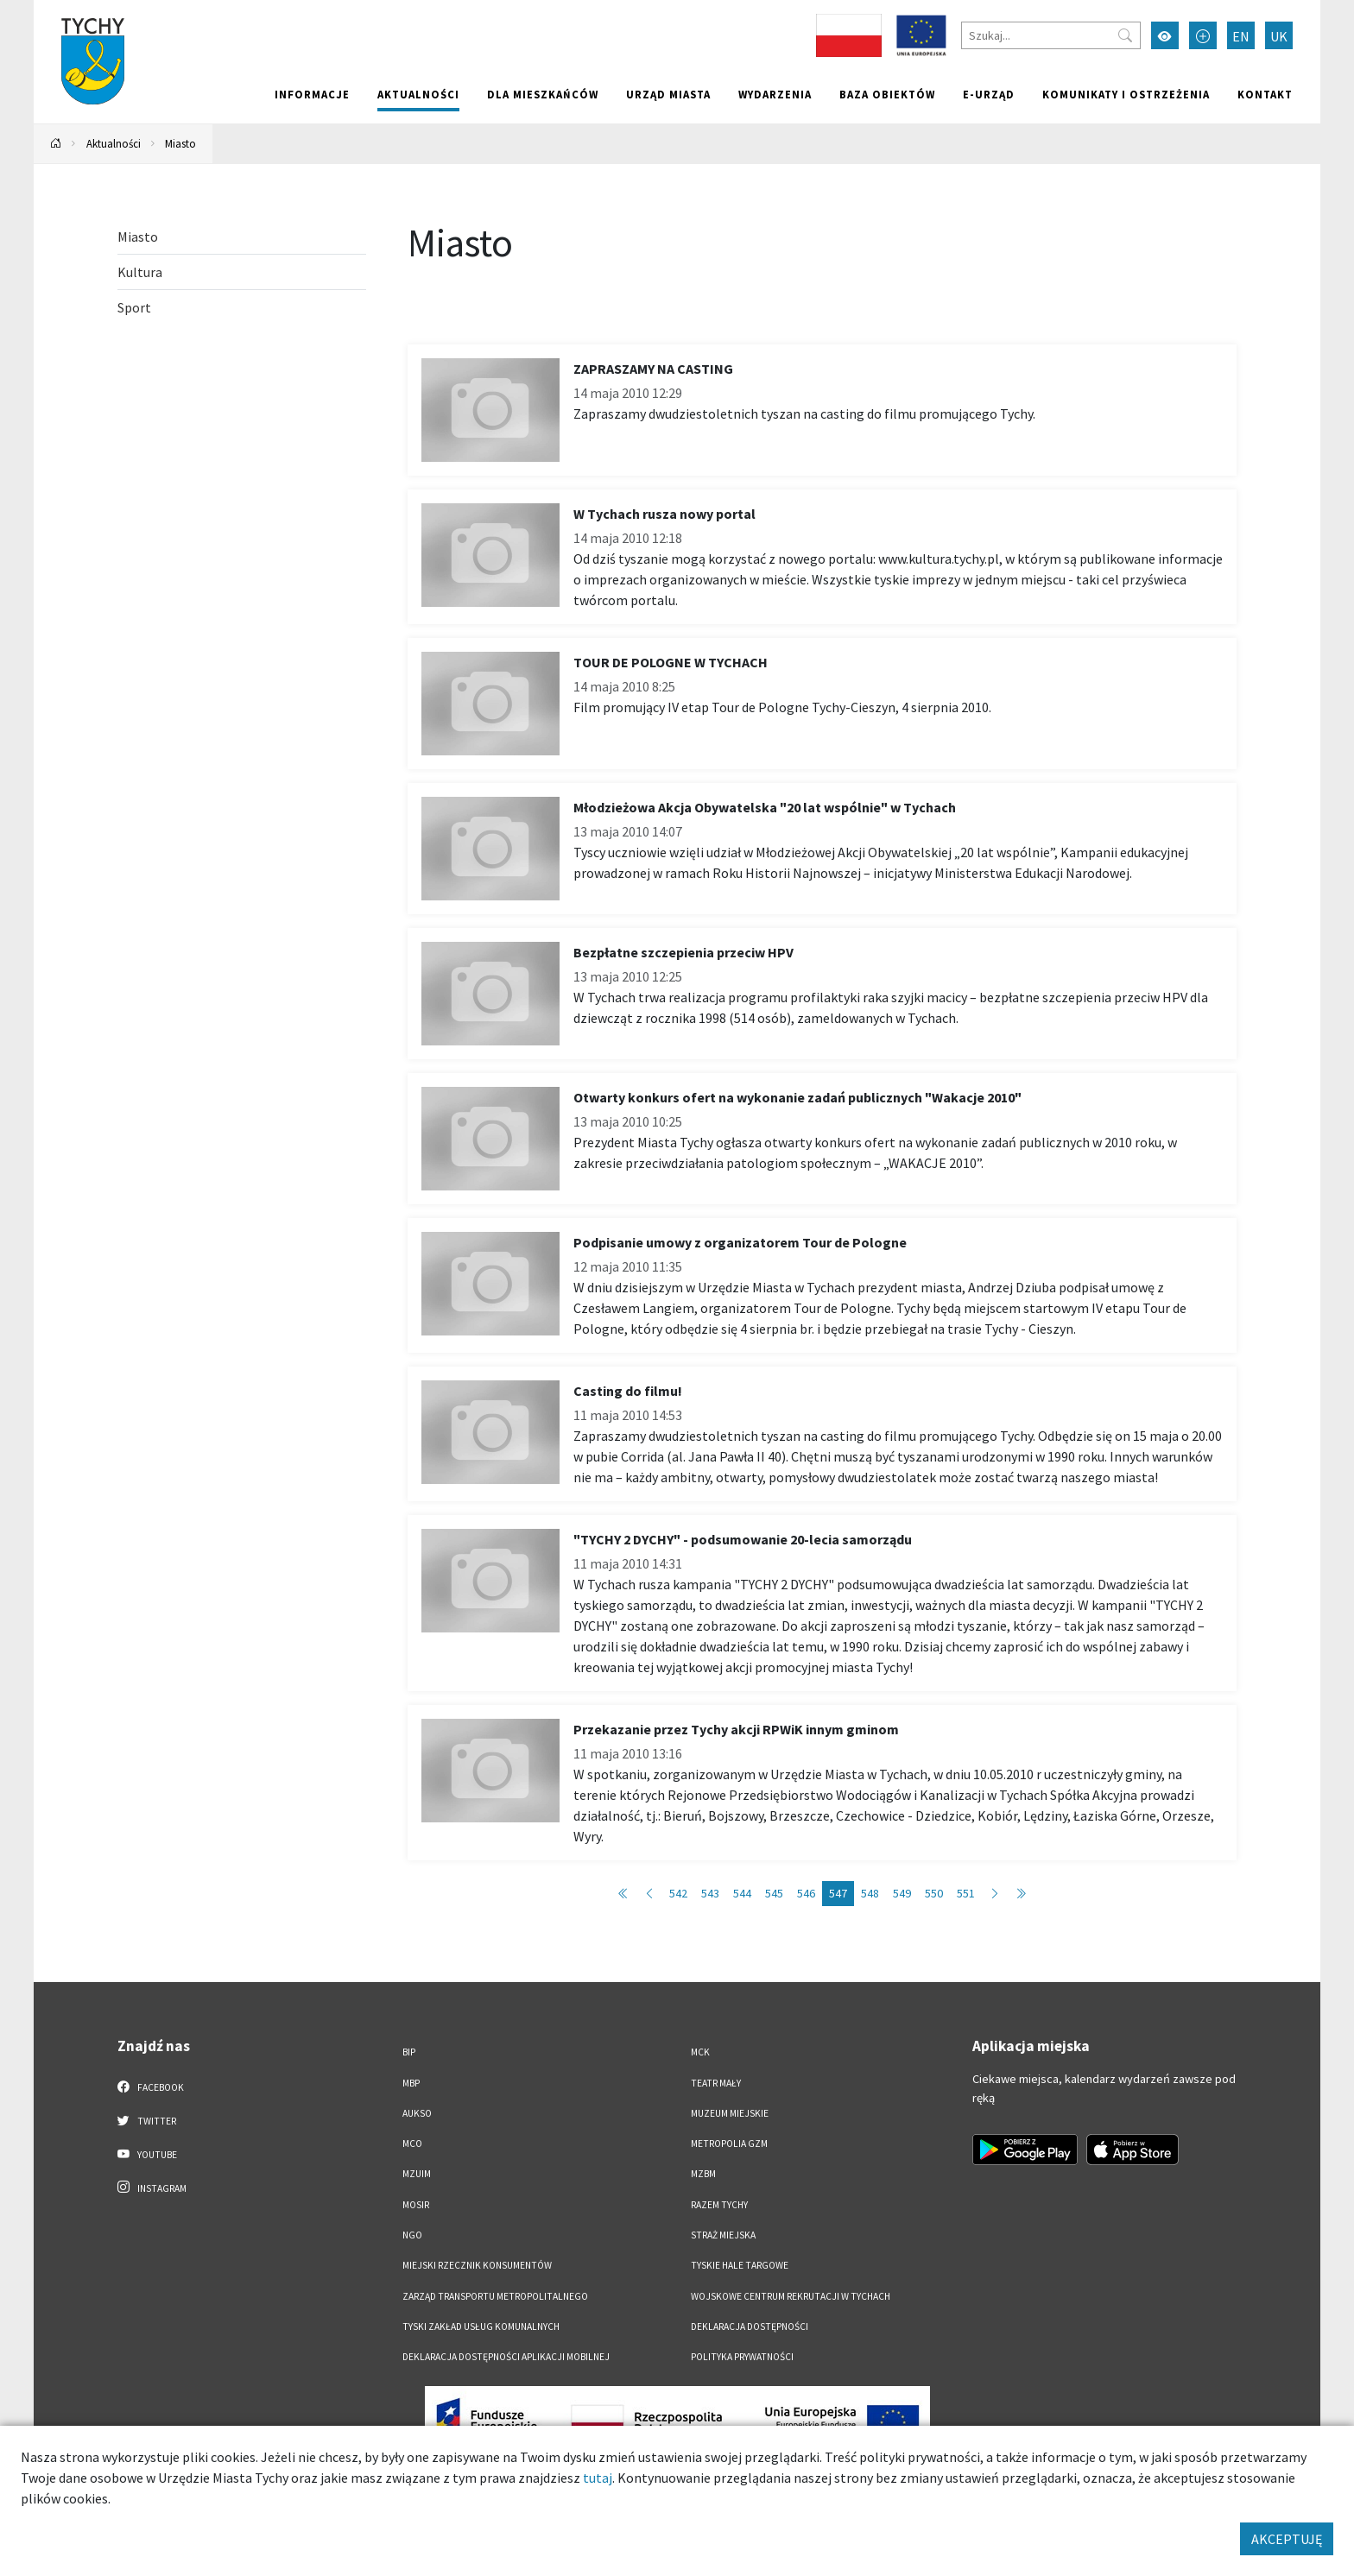  I want to click on Metropolia GZM [Metropolia GZM. Link otworzy się w nowym oknie.], so click(729, 2143).